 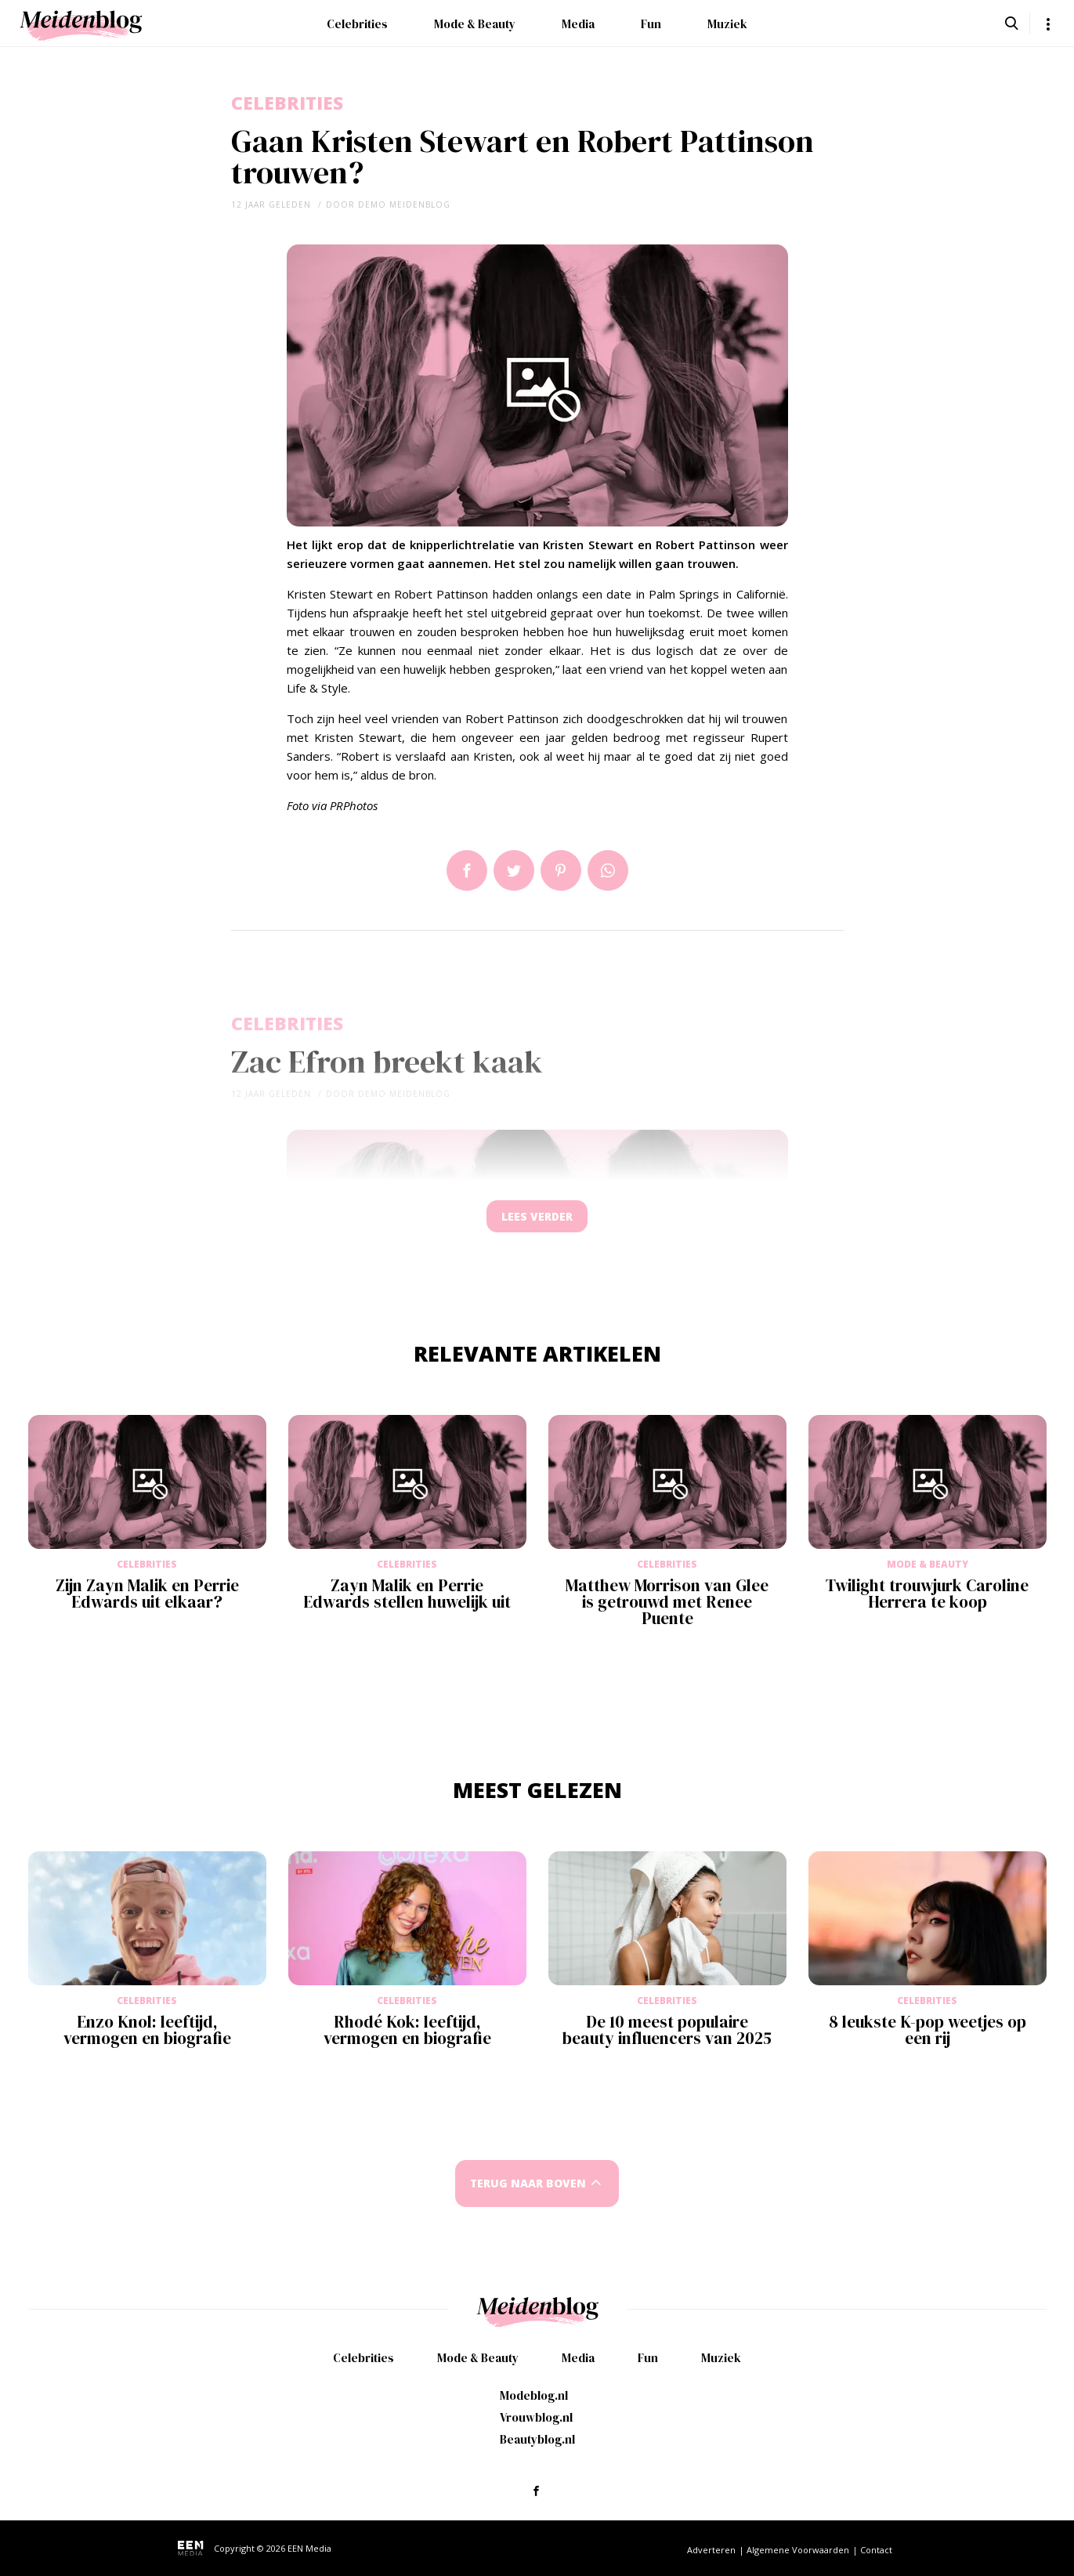 What do you see at coordinates (404, 204) in the screenshot?
I see `demo meidenblog` at bounding box center [404, 204].